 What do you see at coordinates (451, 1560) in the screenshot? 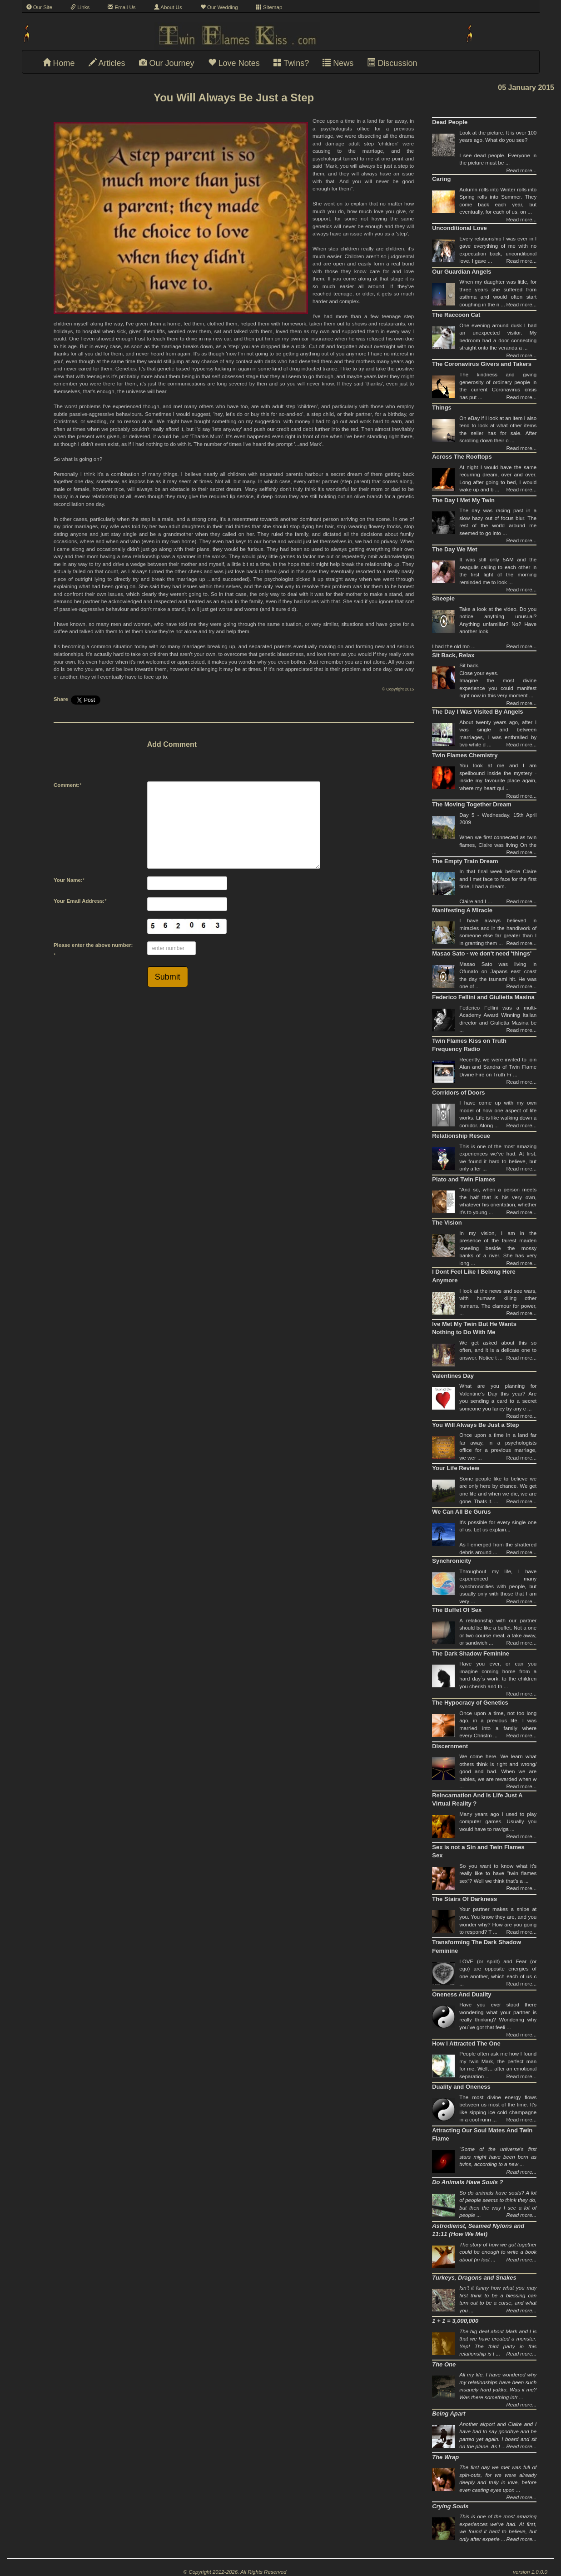
I see `Synchronicity` at bounding box center [451, 1560].